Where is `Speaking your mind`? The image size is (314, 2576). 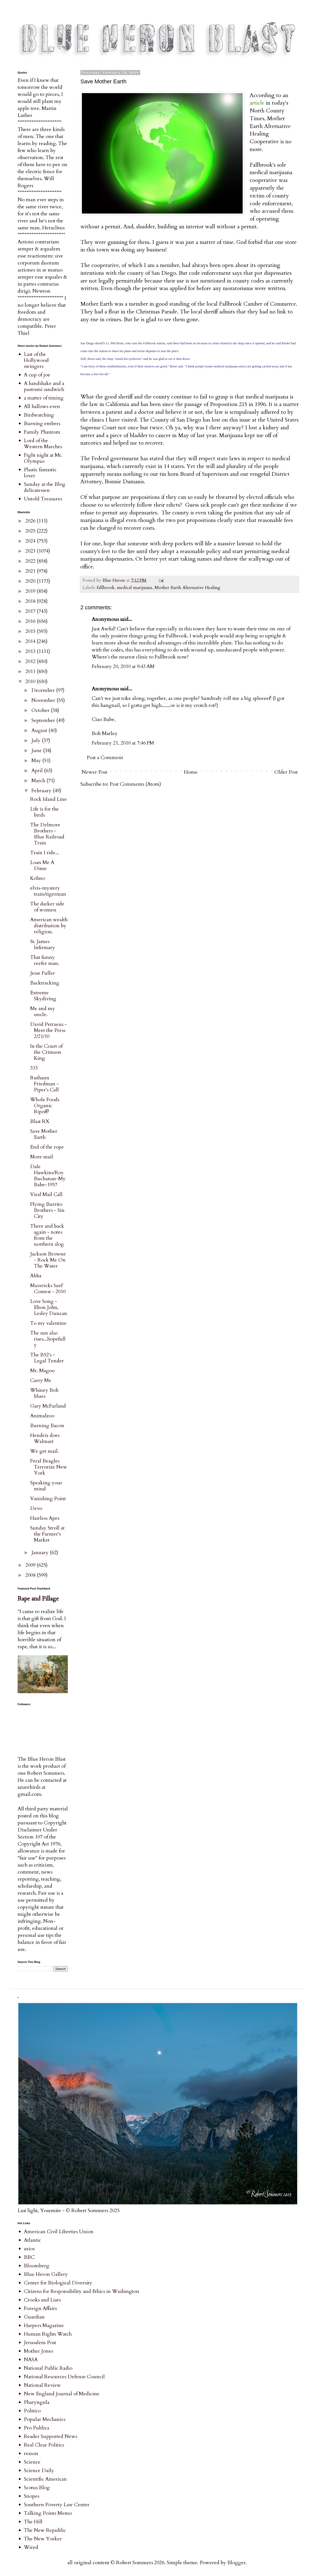
Speaking your mind is located at coordinates (46, 1485).